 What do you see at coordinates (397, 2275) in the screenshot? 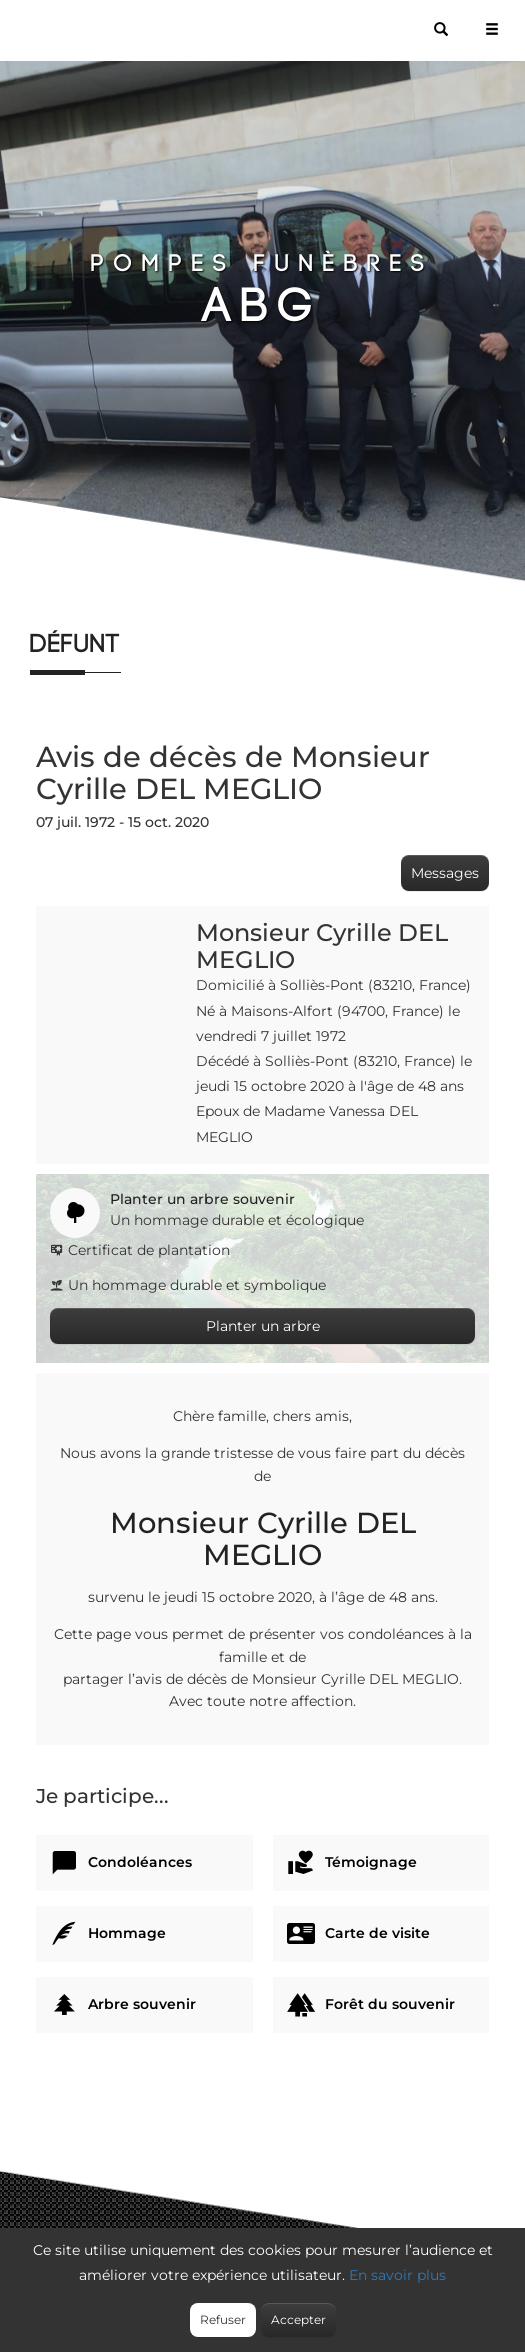
I see `En savoir plus` at bounding box center [397, 2275].